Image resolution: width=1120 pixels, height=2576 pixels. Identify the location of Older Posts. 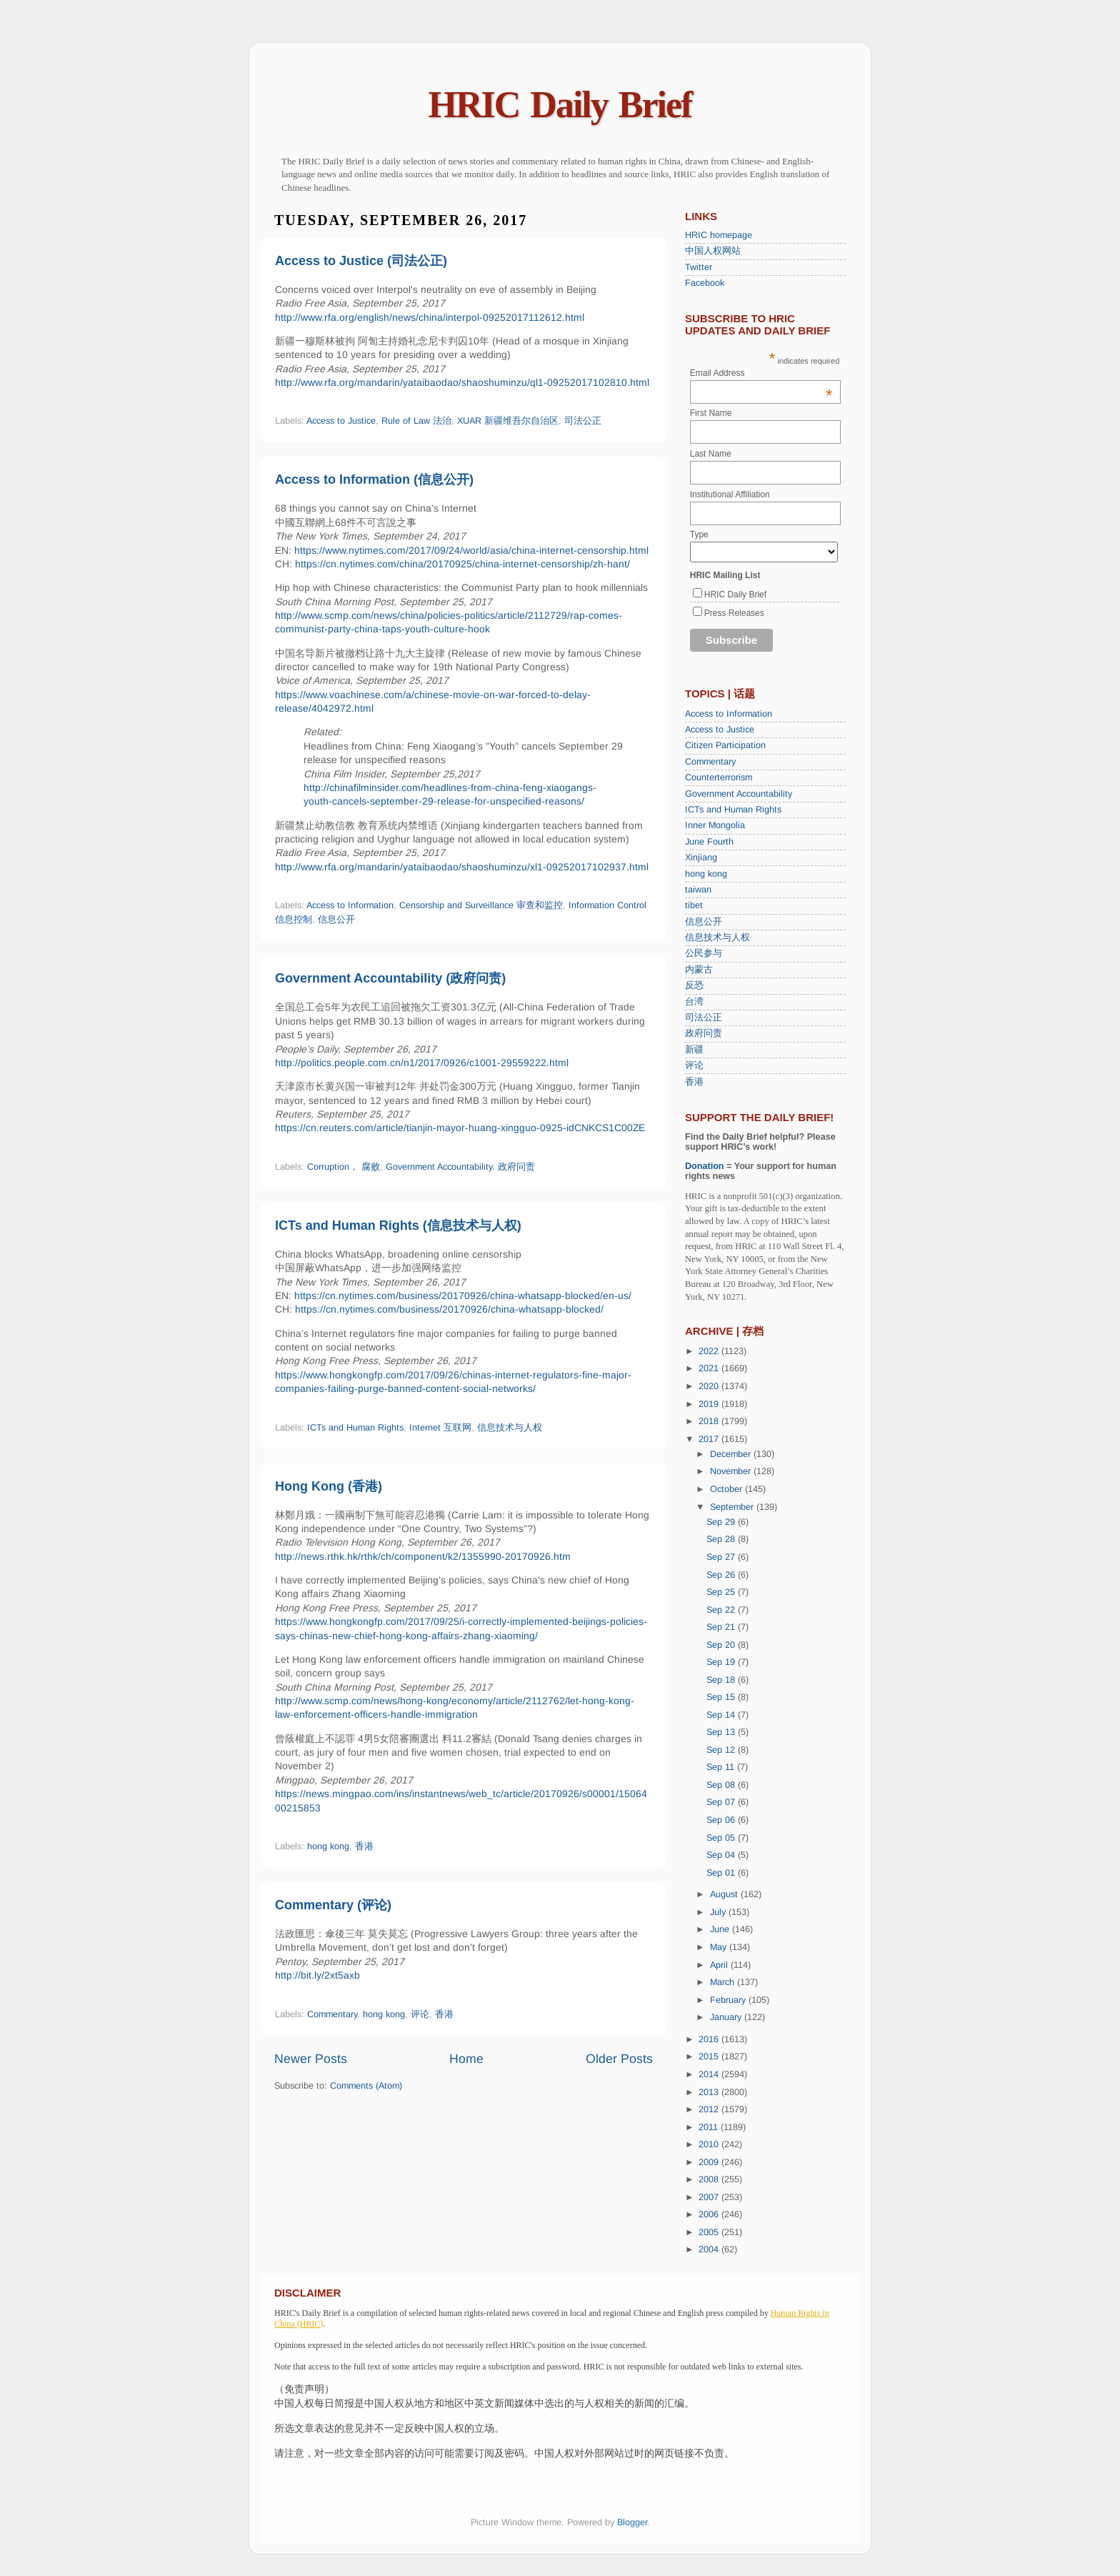
(619, 2059).